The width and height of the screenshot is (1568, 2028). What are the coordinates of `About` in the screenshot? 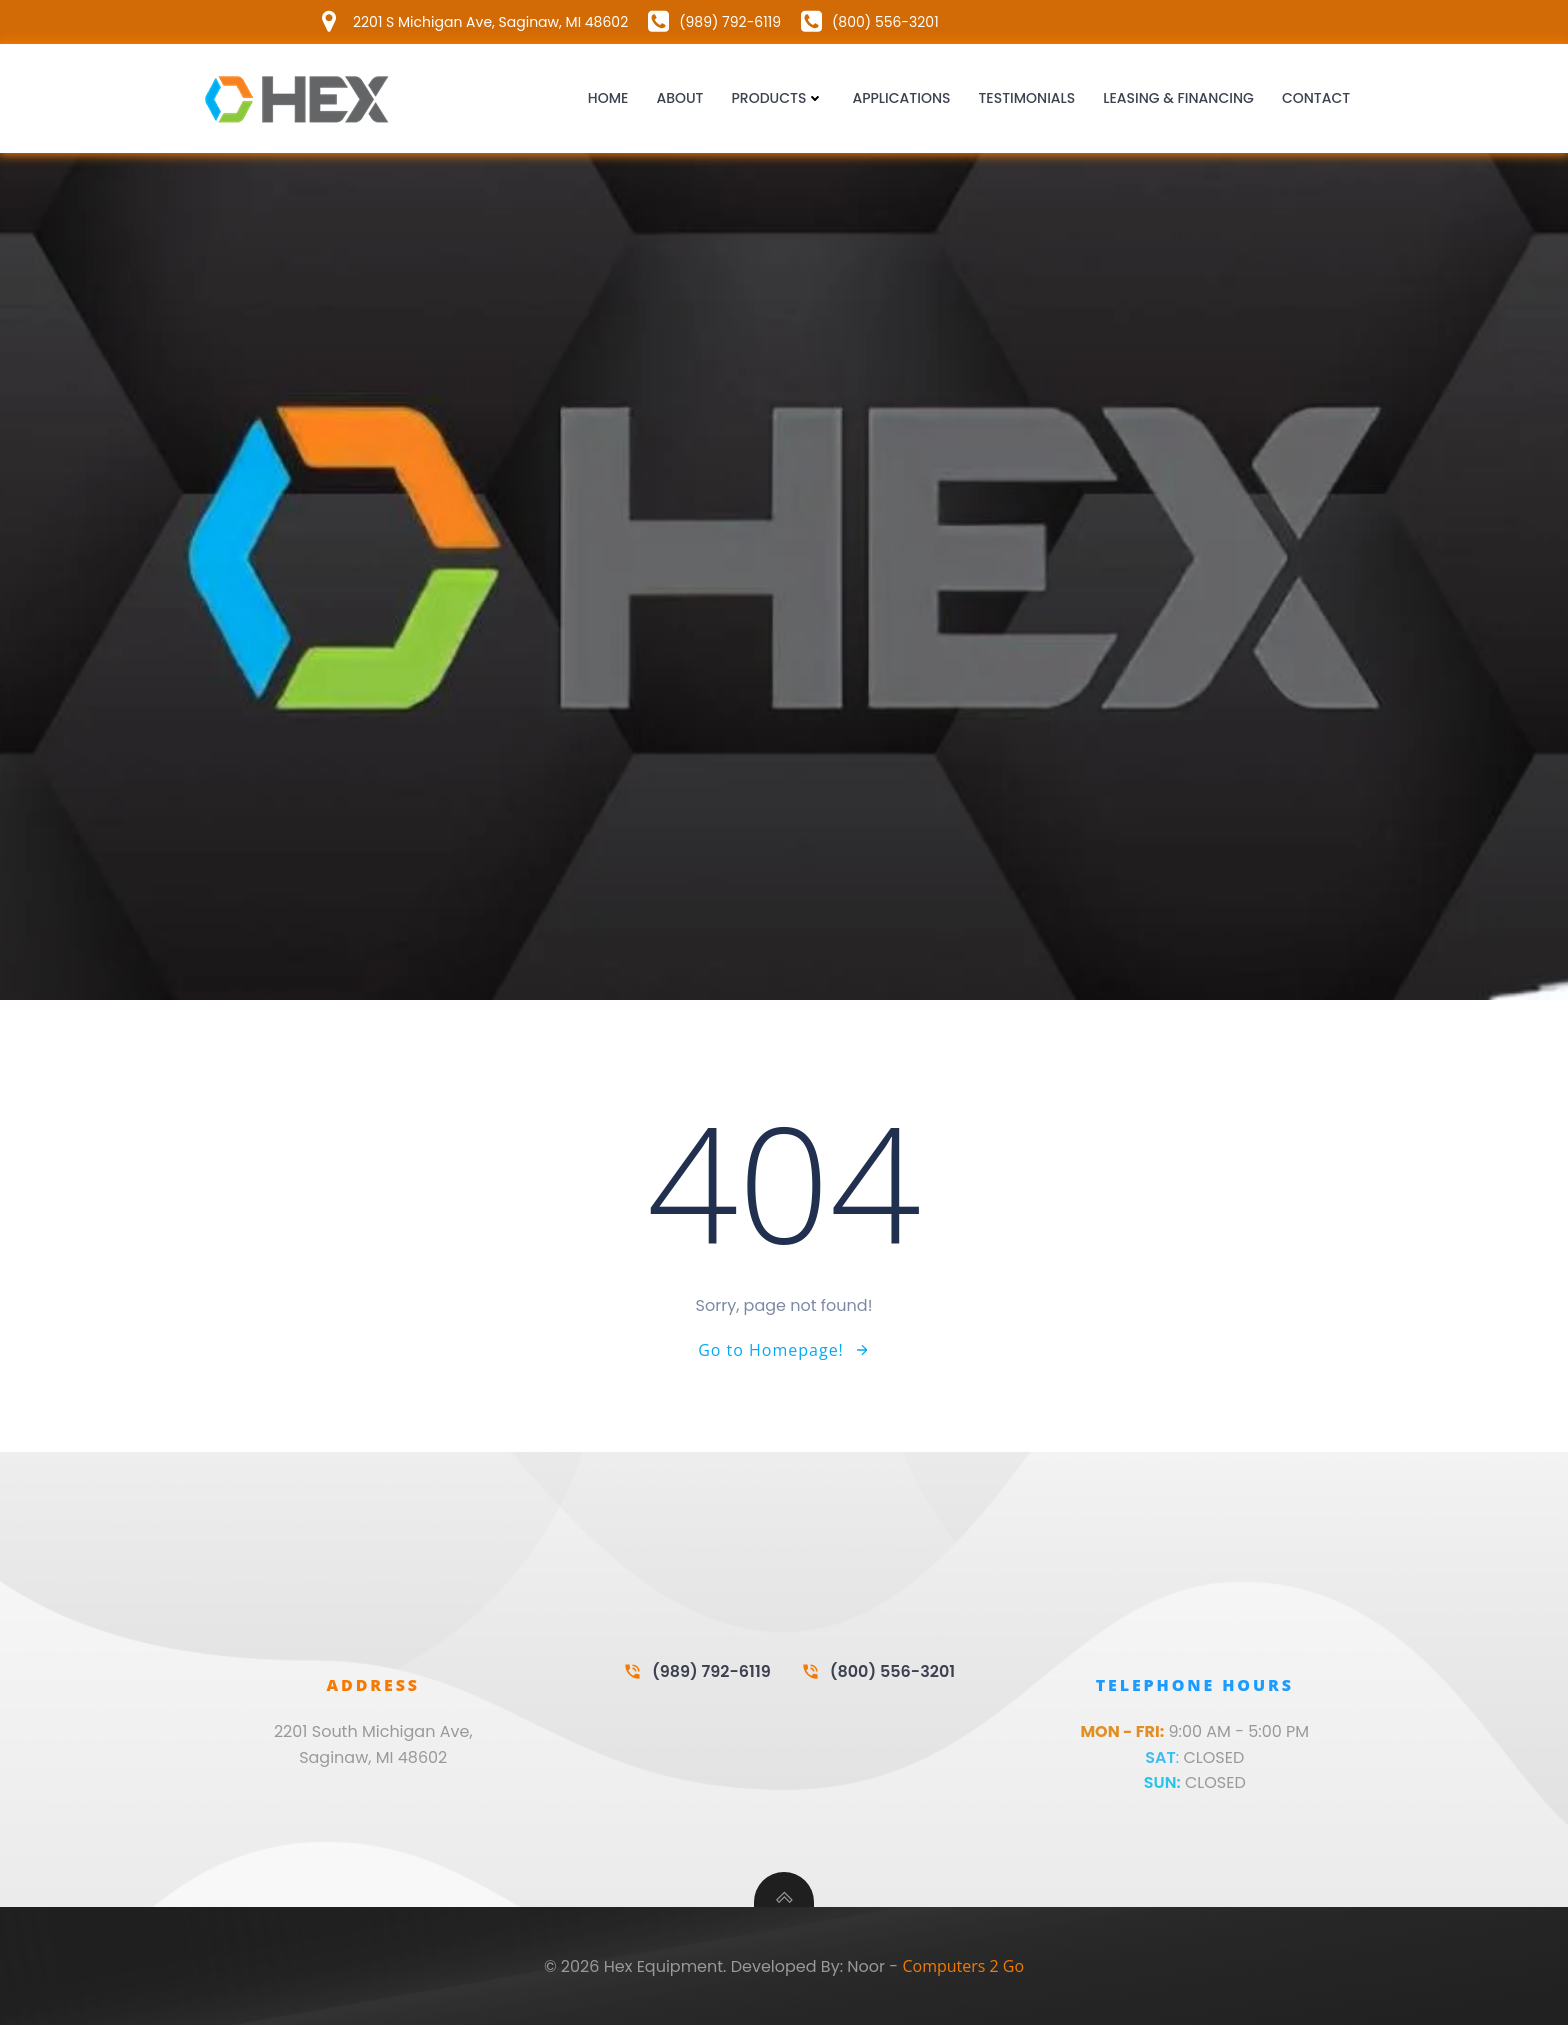 It's located at (680, 99).